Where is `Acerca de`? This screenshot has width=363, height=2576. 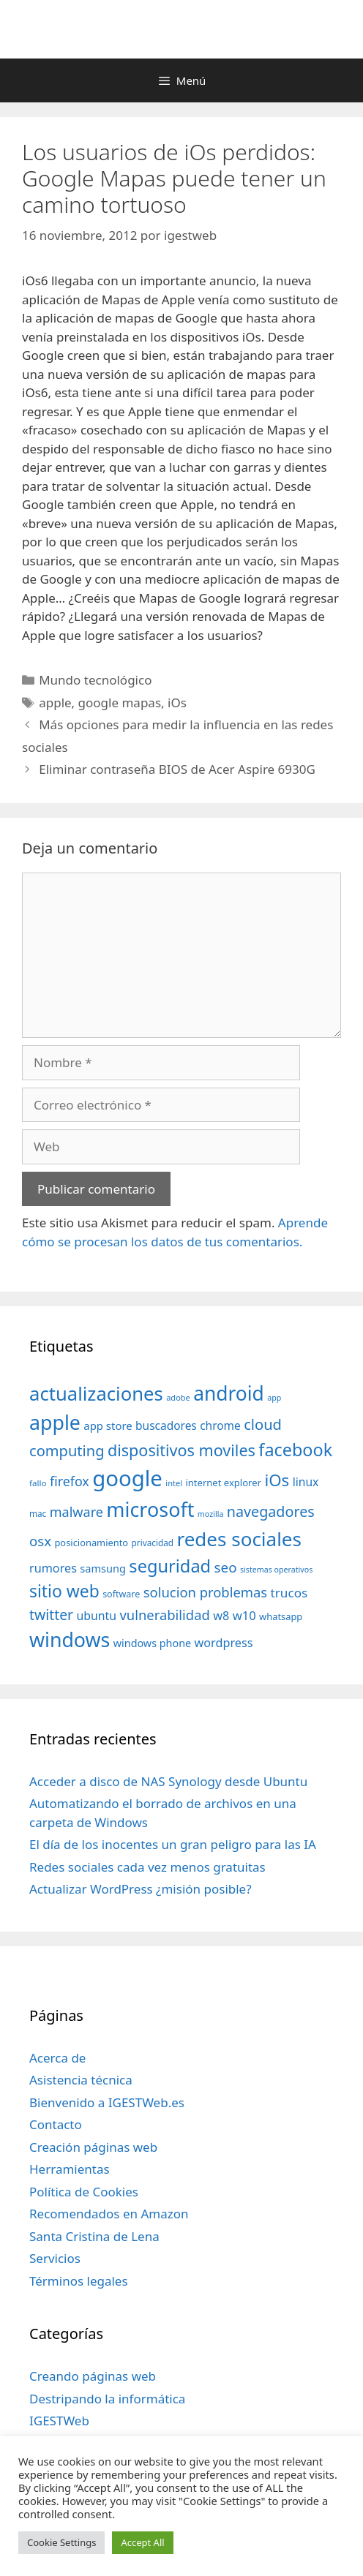 Acerca de is located at coordinates (57, 2057).